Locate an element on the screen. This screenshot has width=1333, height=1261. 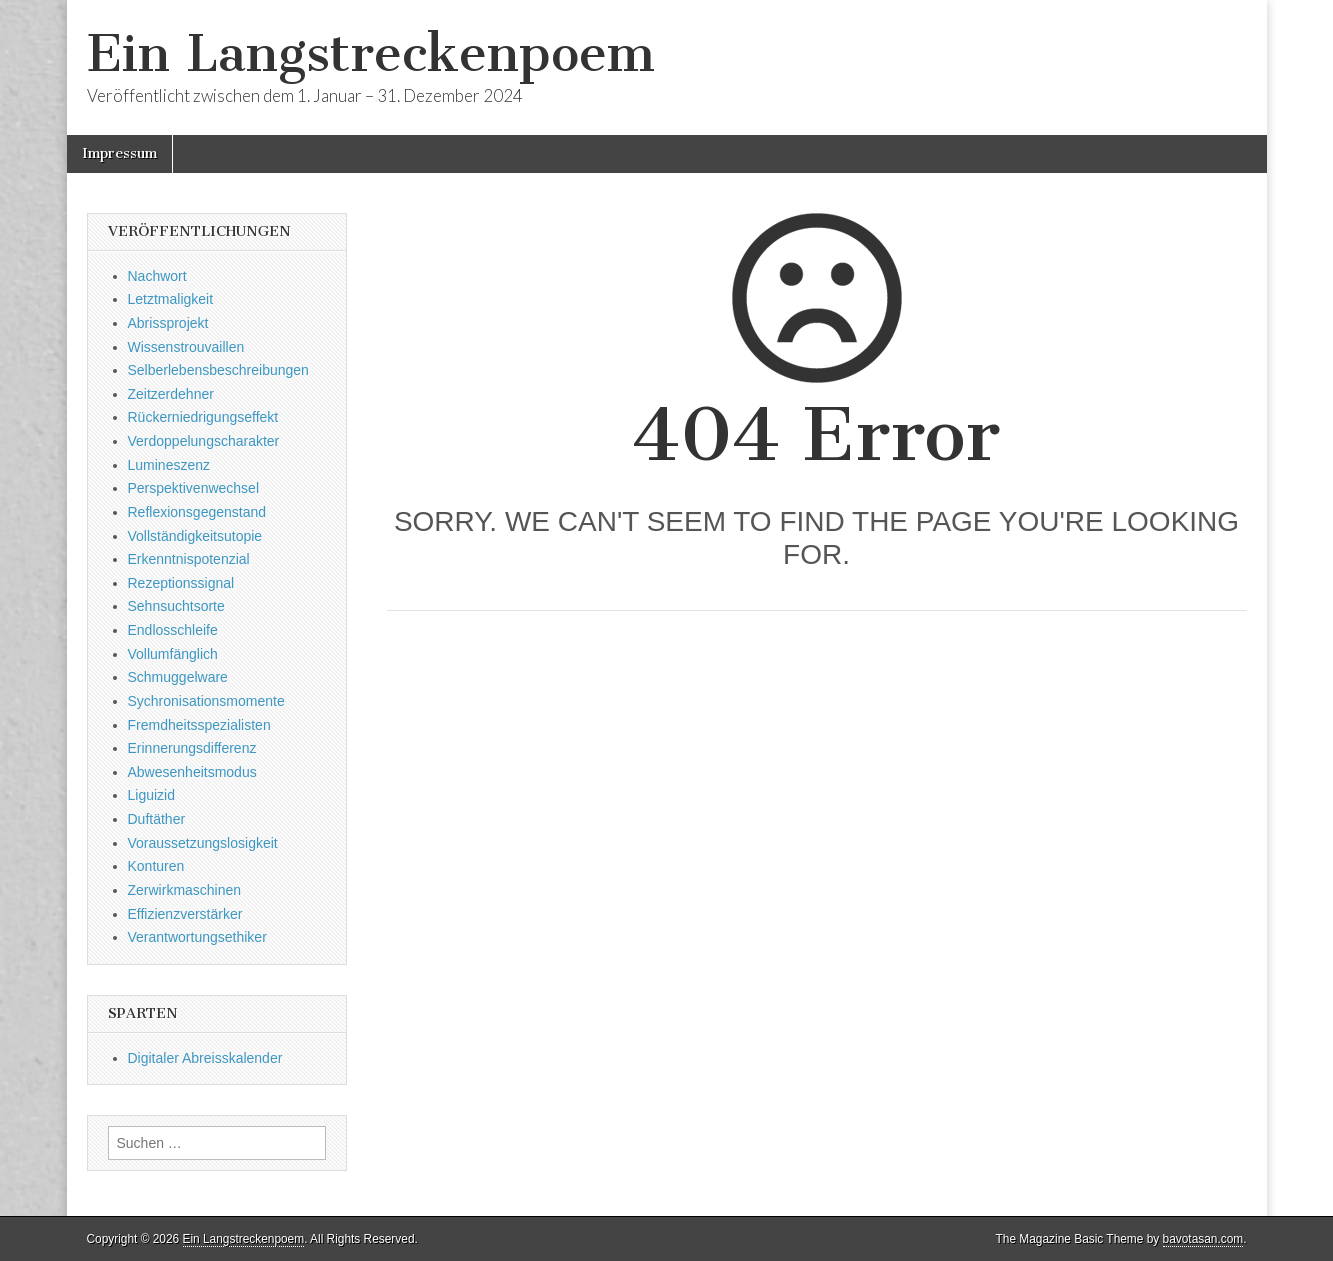
Reflexionsgegenstand is located at coordinates (197, 512).